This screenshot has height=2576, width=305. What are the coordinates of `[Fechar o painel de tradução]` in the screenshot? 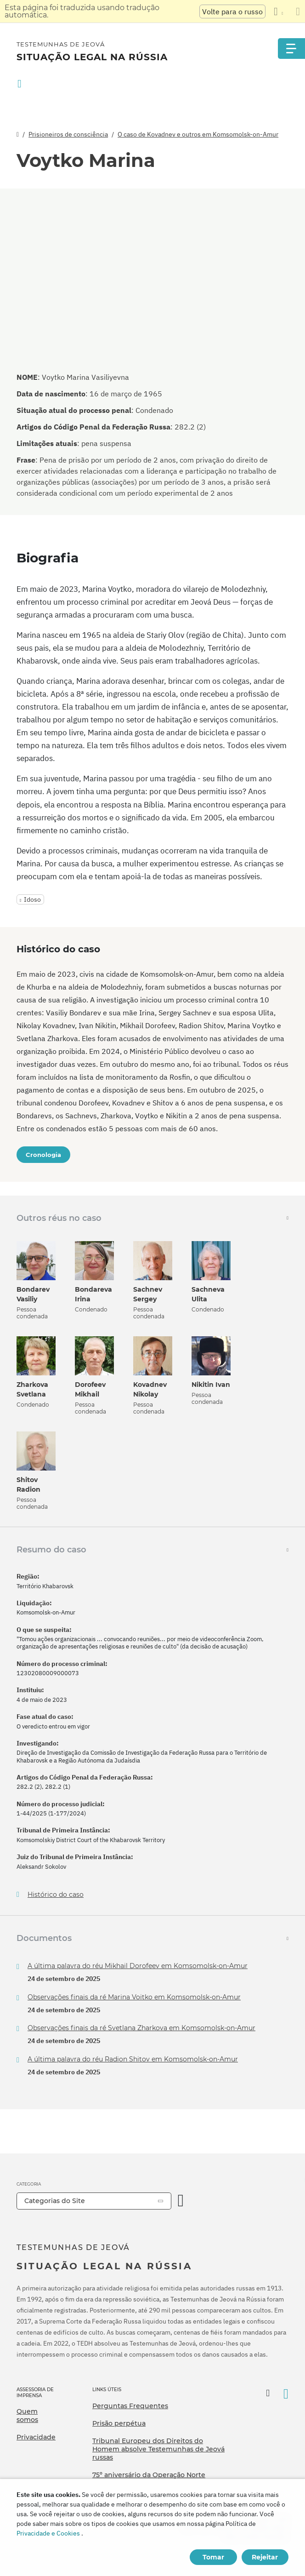 It's located at (298, 11).